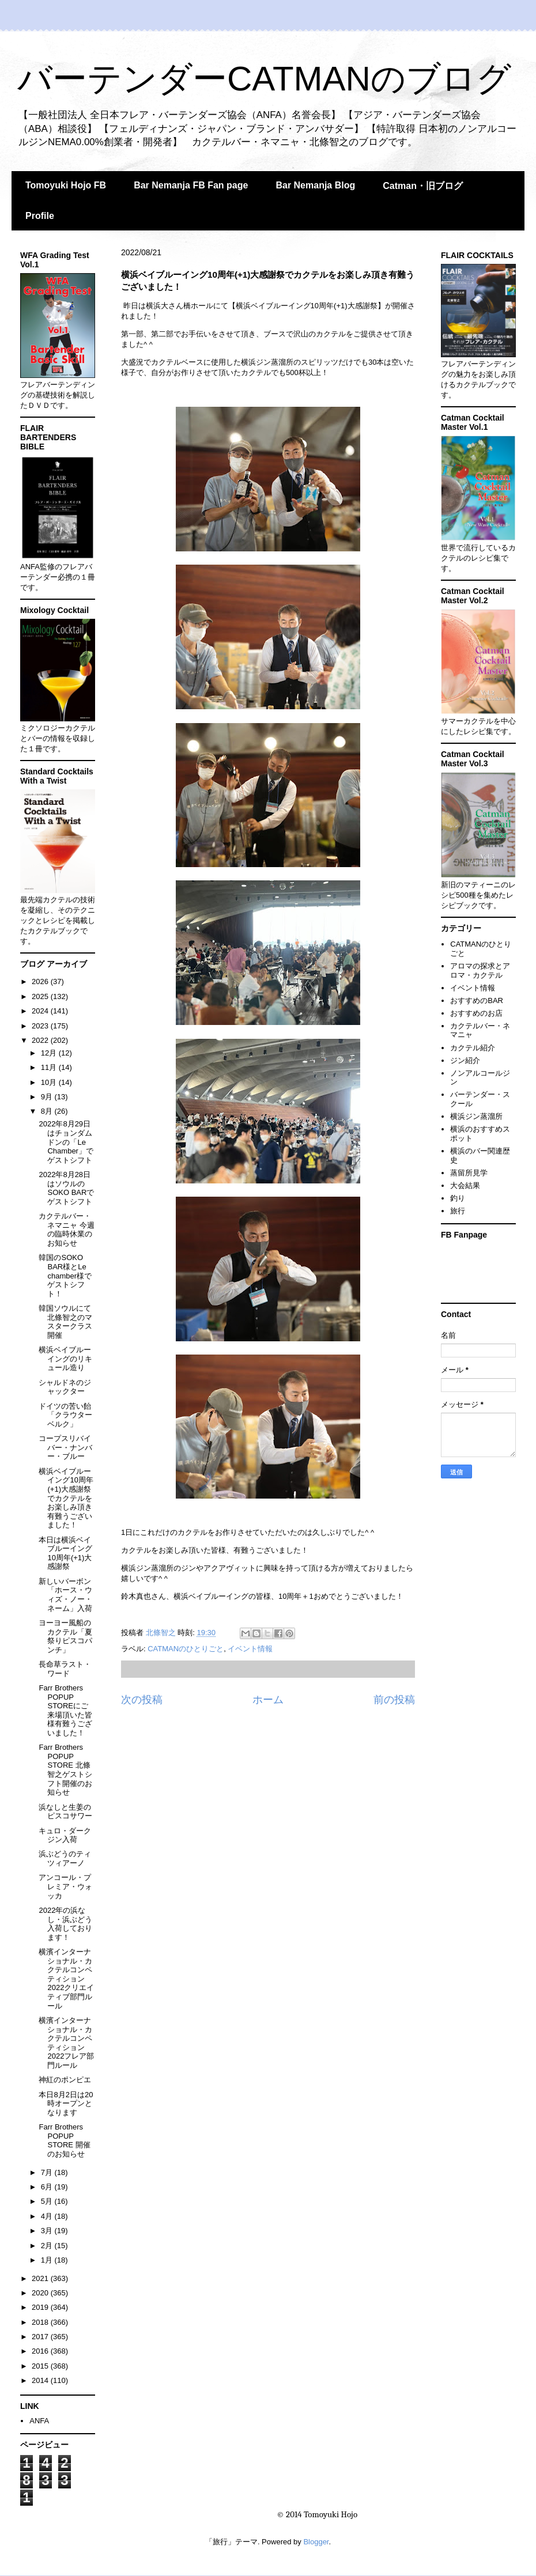 The image size is (536, 2576). I want to click on Tomoyuki Hojo FB, so click(65, 185).